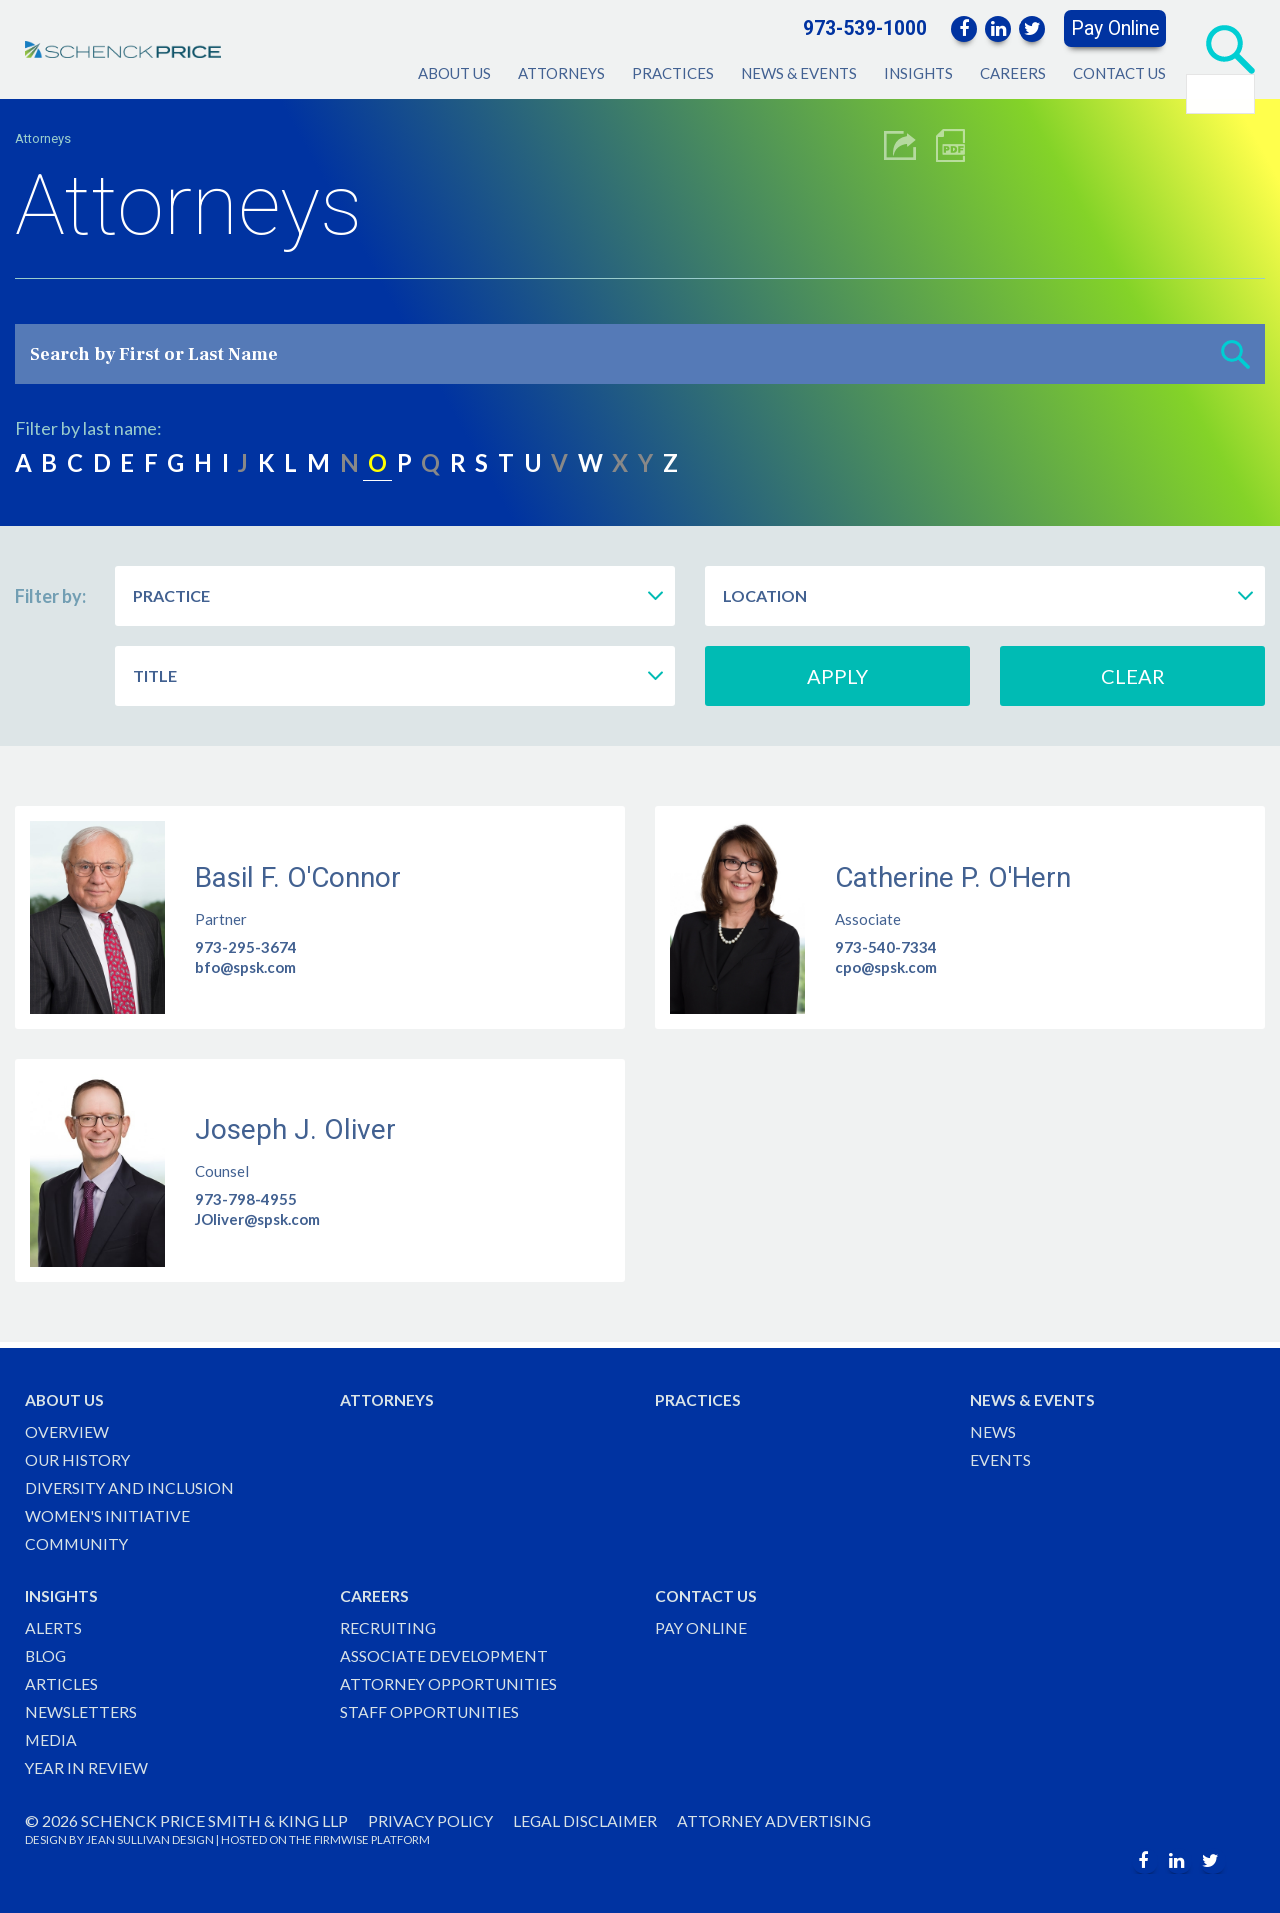 The width and height of the screenshot is (1280, 1913). What do you see at coordinates (993, 1427) in the screenshot?
I see `News` at bounding box center [993, 1427].